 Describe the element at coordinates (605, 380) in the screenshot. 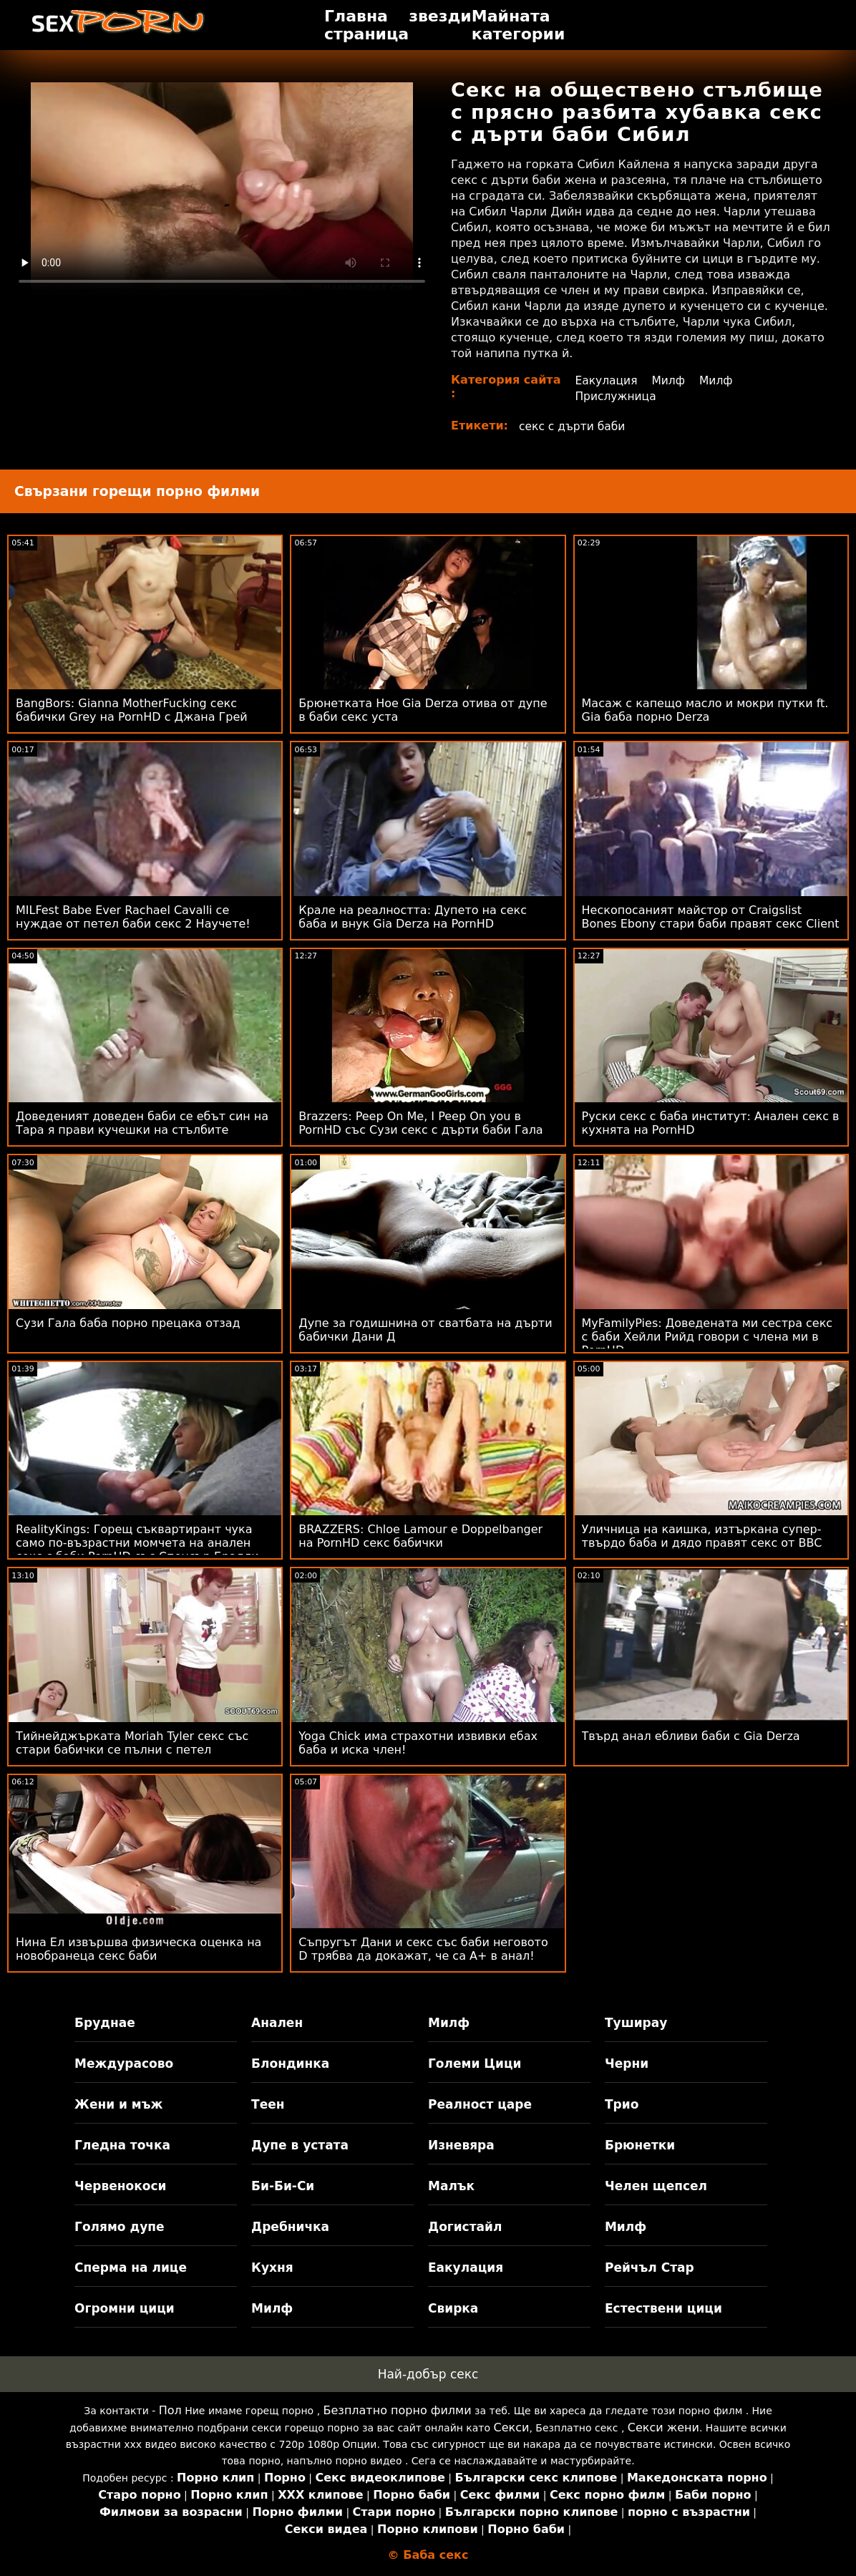

I see `Еакулация` at that location.